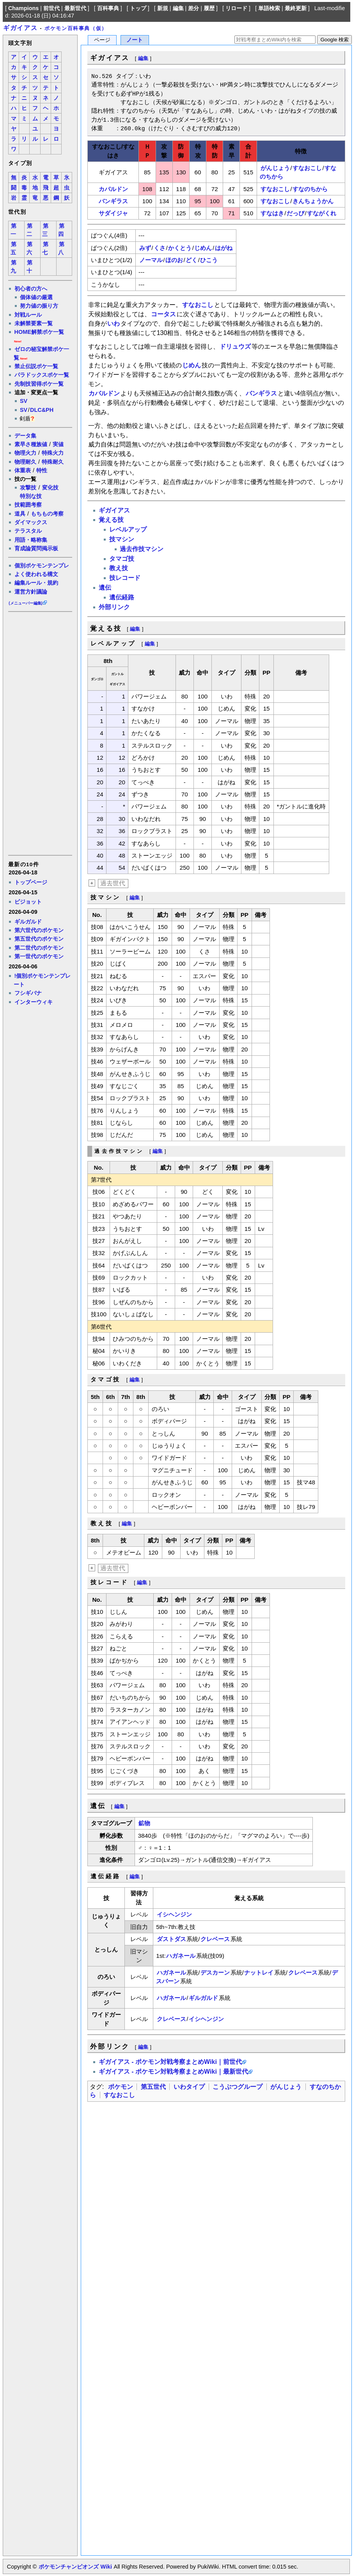 The height and width of the screenshot is (2576, 353). I want to click on 物理耐久, so click(25, 462).